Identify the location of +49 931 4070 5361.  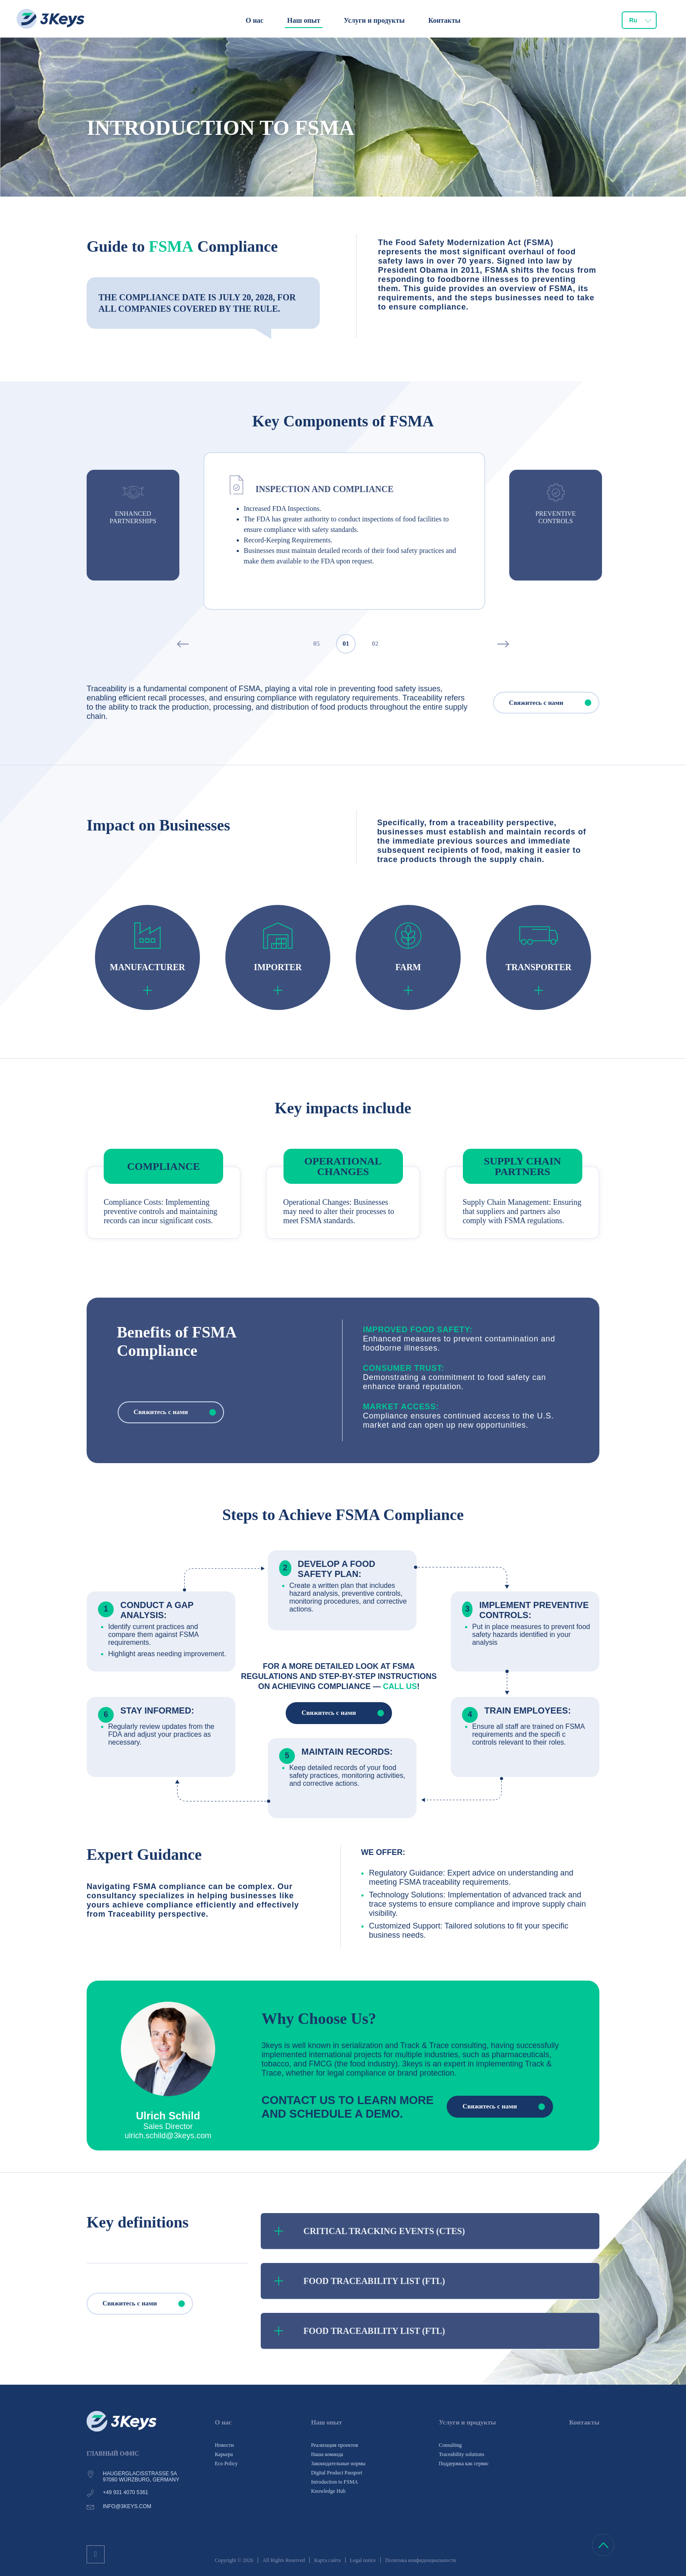
(125, 2492).